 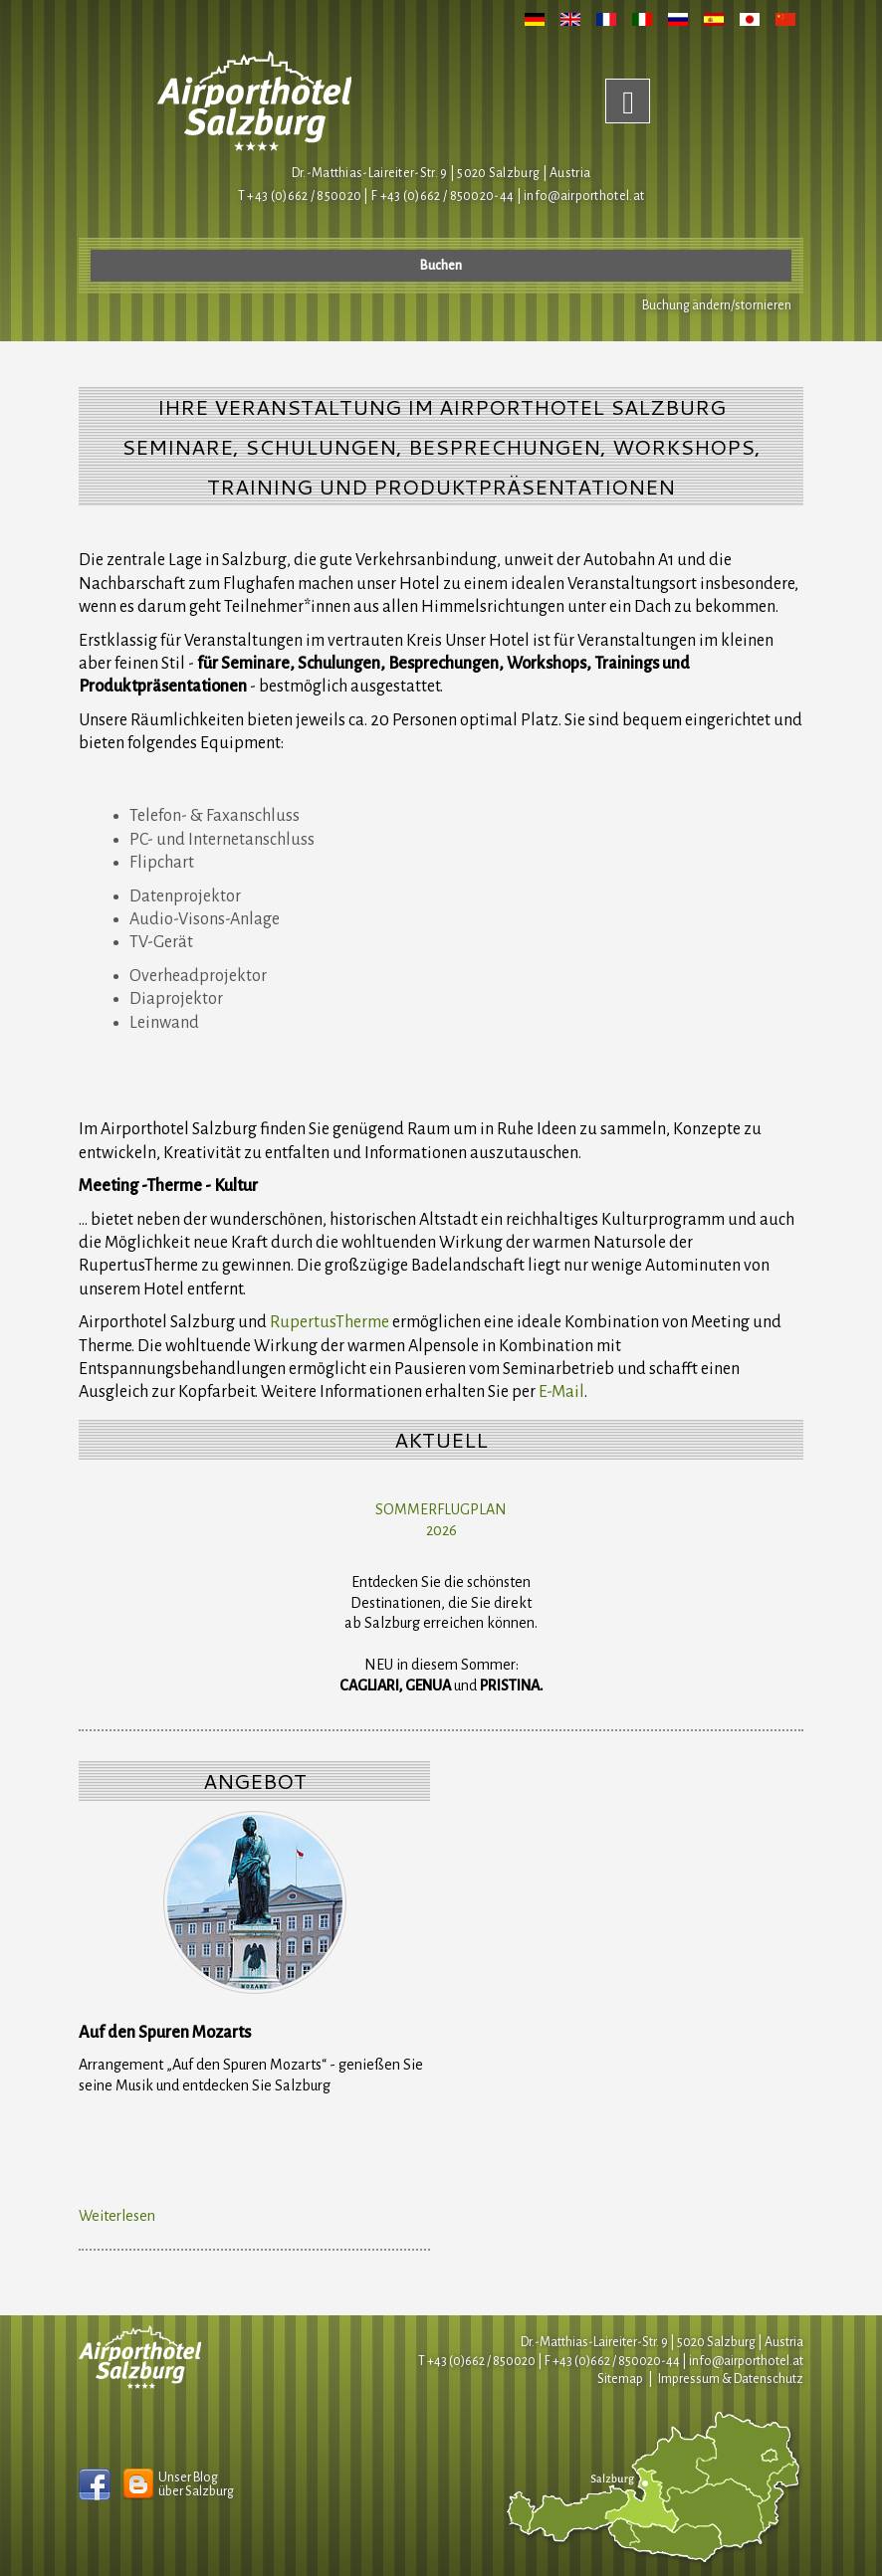 What do you see at coordinates (561, 1392) in the screenshot?
I see `E-Mail` at bounding box center [561, 1392].